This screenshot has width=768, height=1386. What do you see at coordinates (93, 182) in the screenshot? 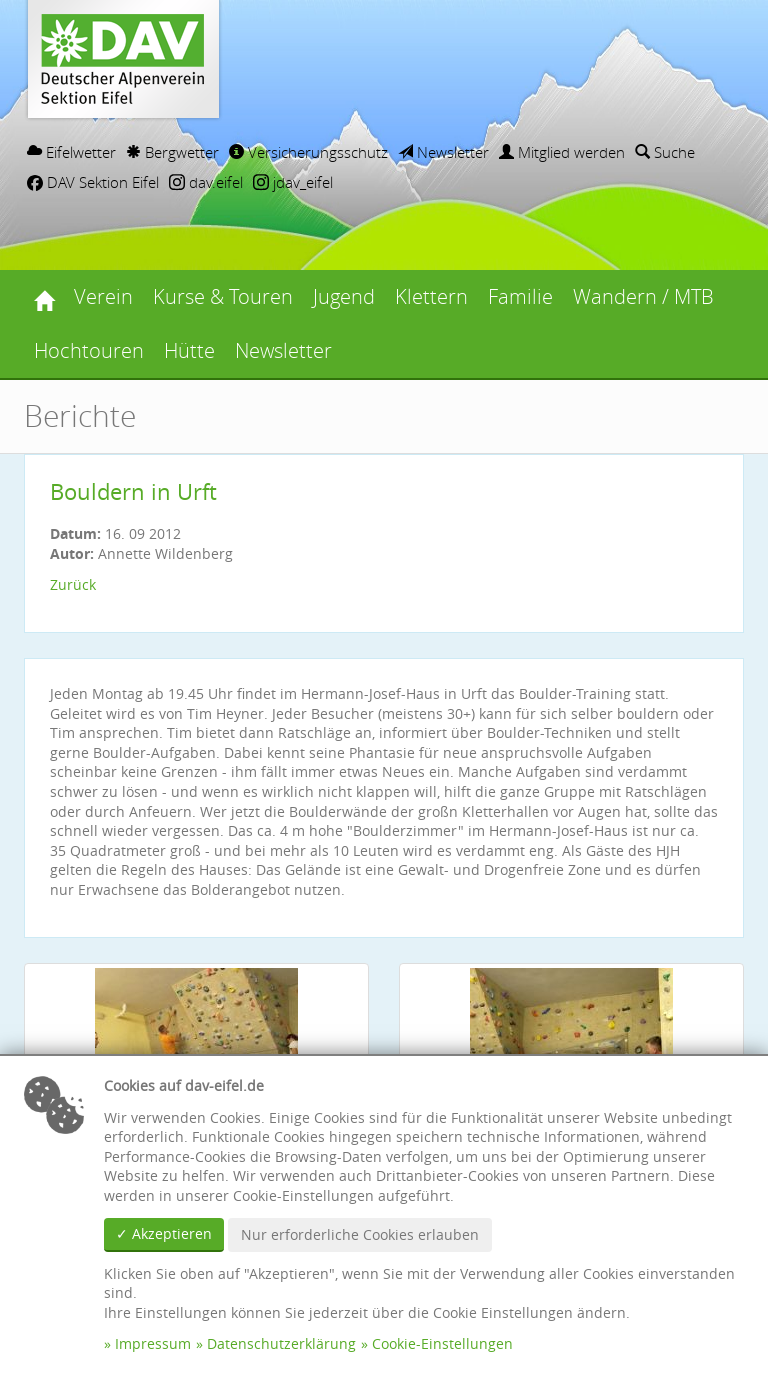
I see `DAV Sektion Eifel` at bounding box center [93, 182].